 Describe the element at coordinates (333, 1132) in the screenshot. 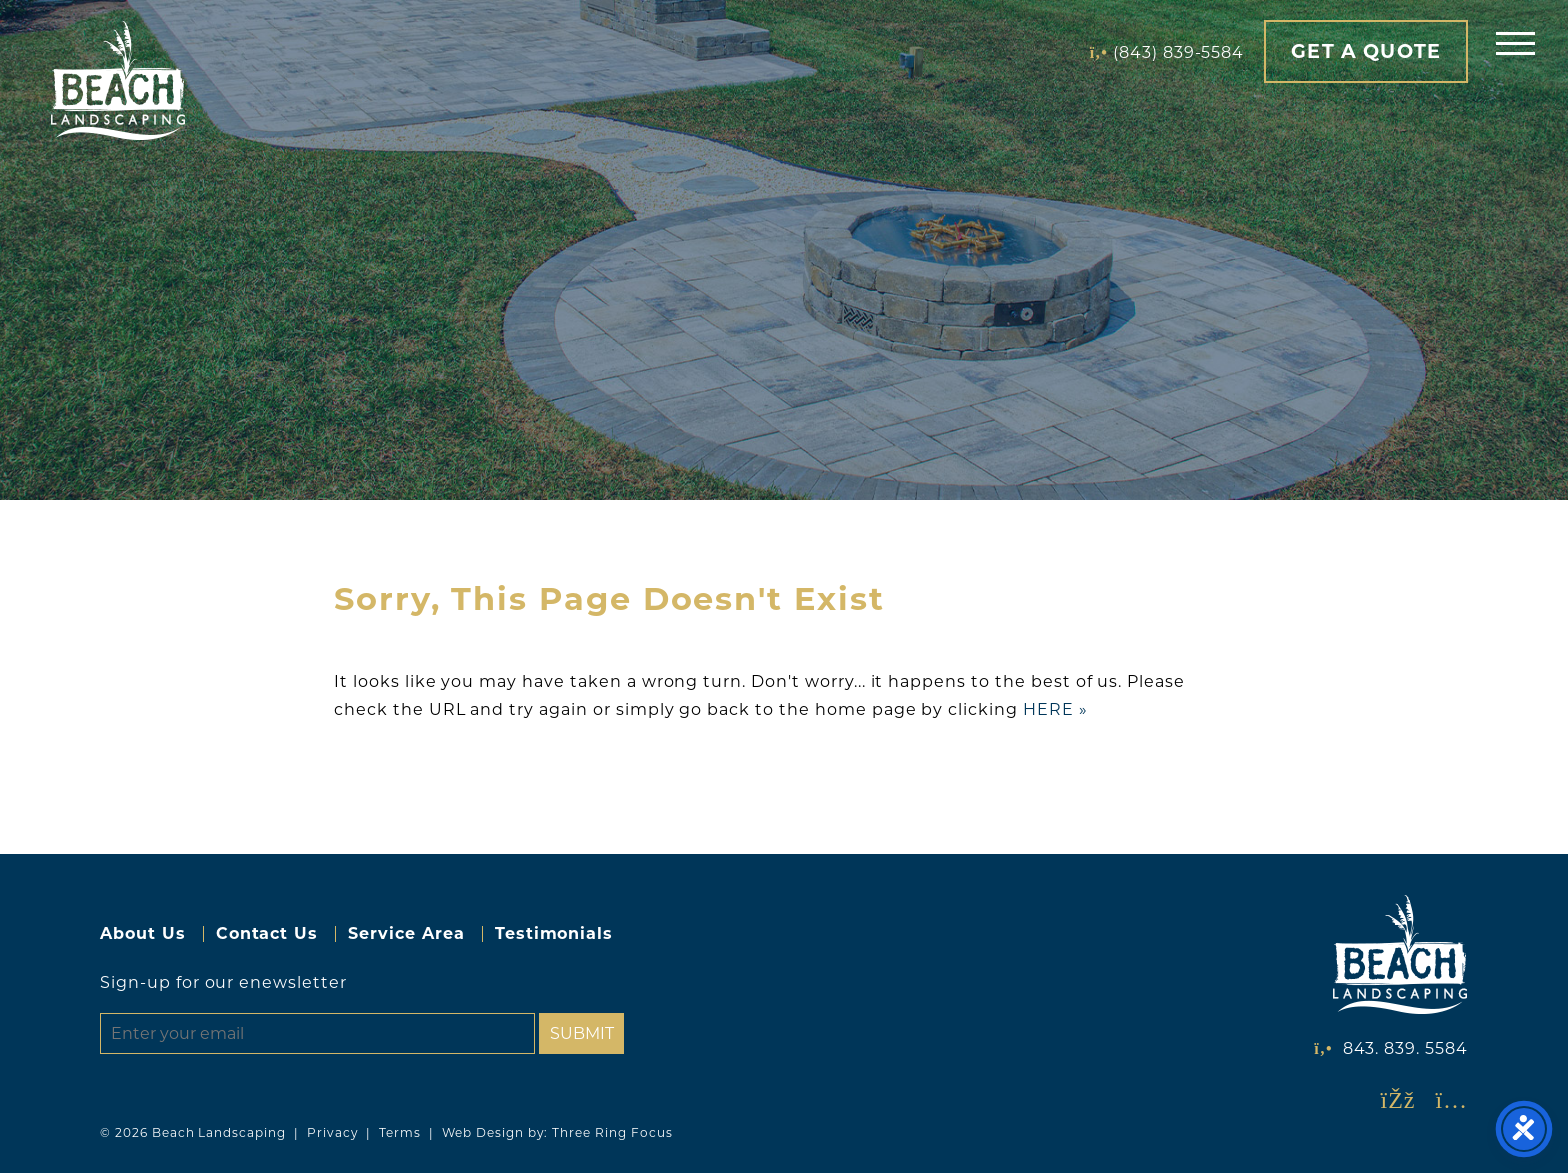

I see `Privacy` at that location.